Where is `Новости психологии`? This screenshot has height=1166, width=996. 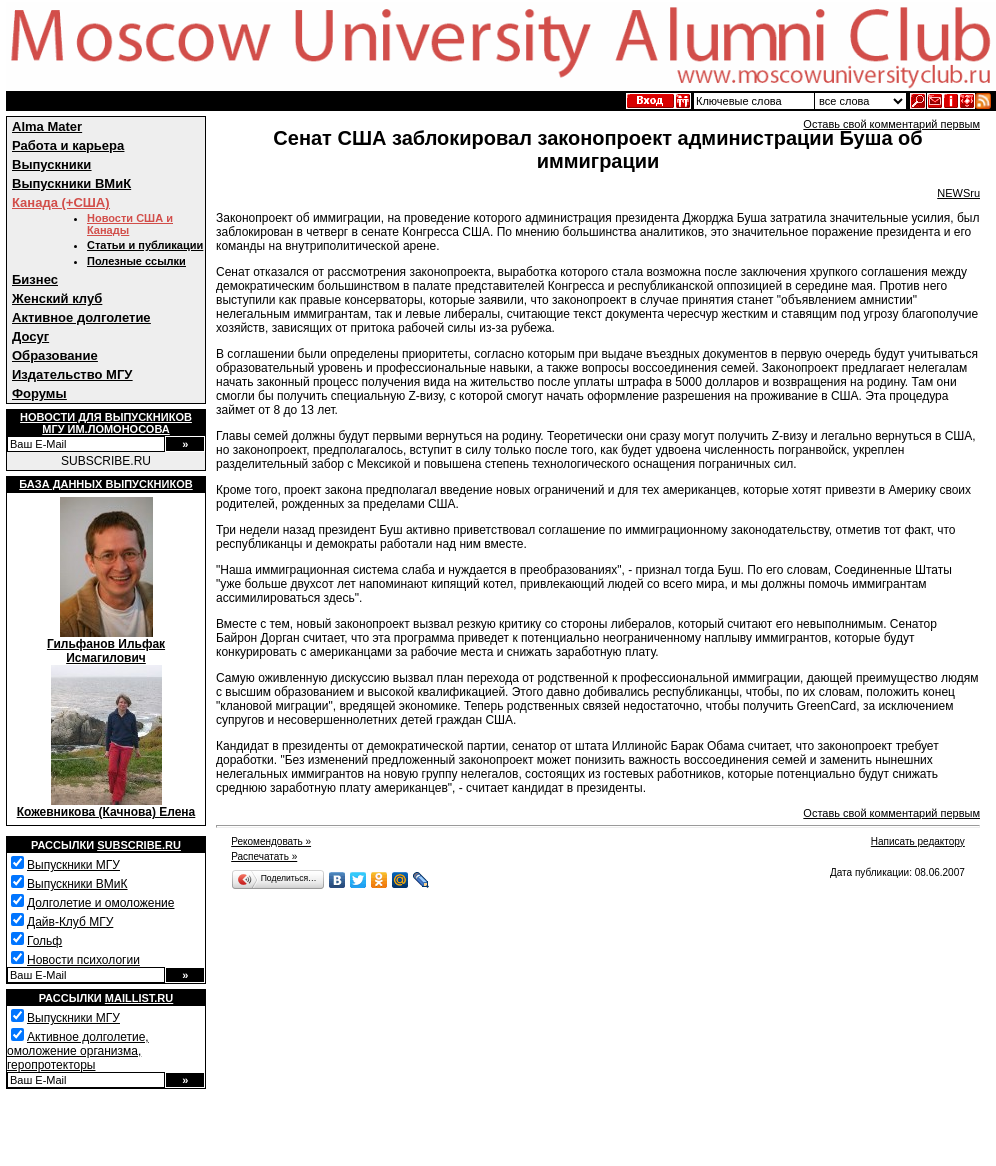 Новости психологии is located at coordinates (83, 960).